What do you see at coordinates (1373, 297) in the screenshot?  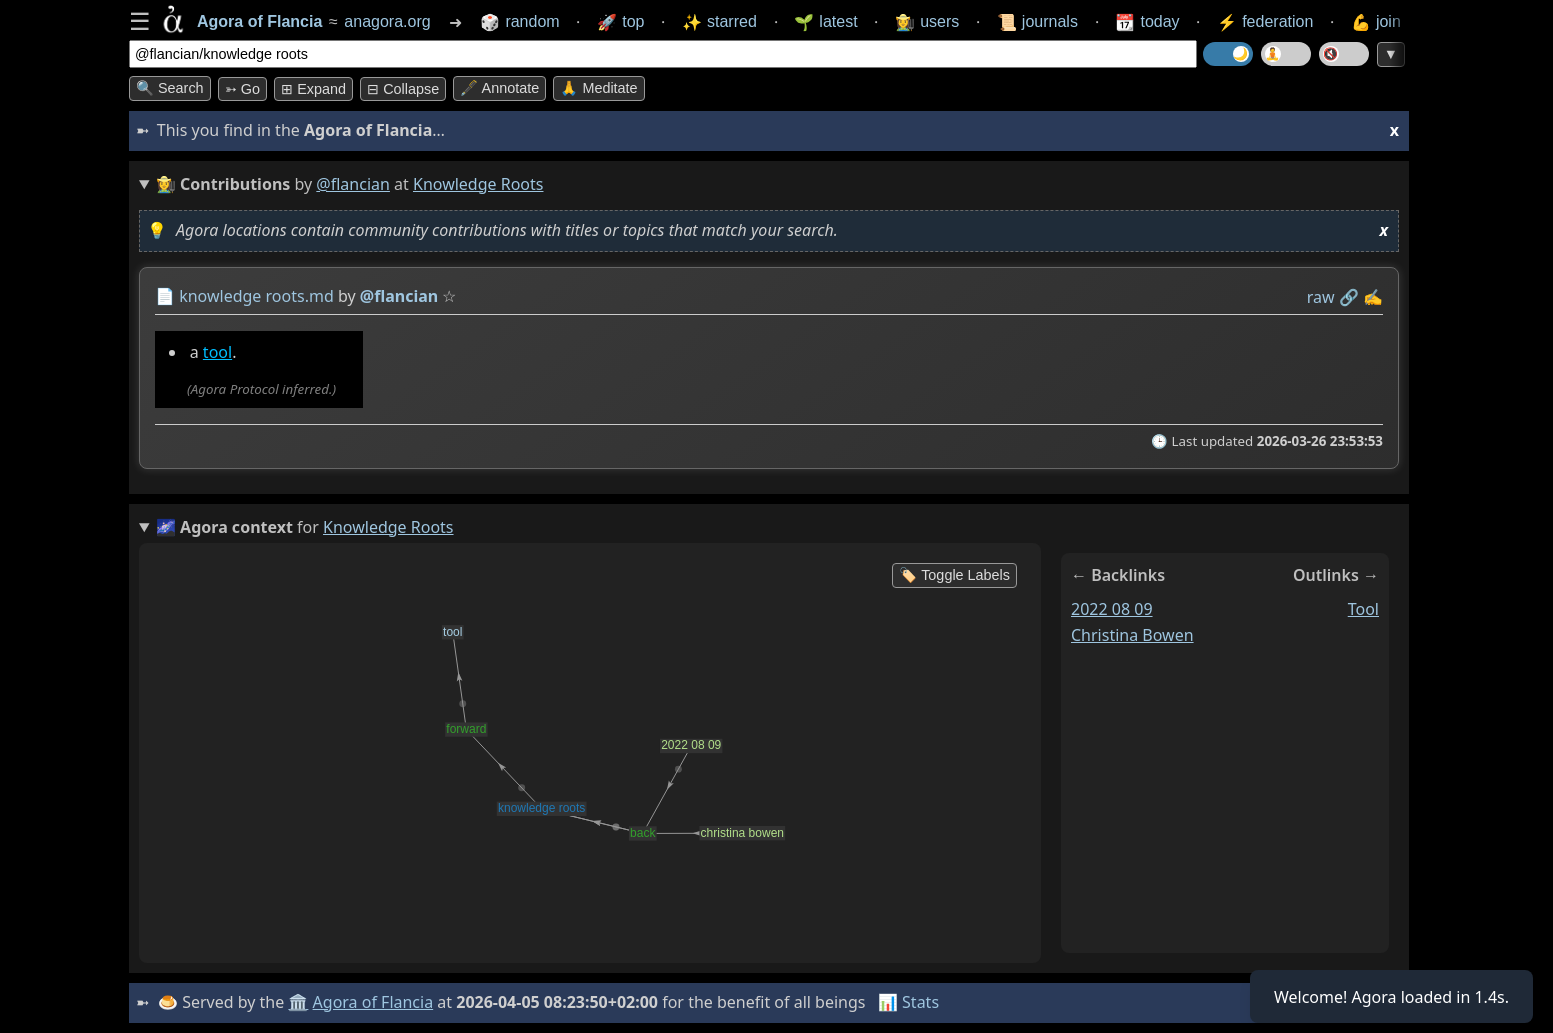 I see `✍️` at bounding box center [1373, 297].